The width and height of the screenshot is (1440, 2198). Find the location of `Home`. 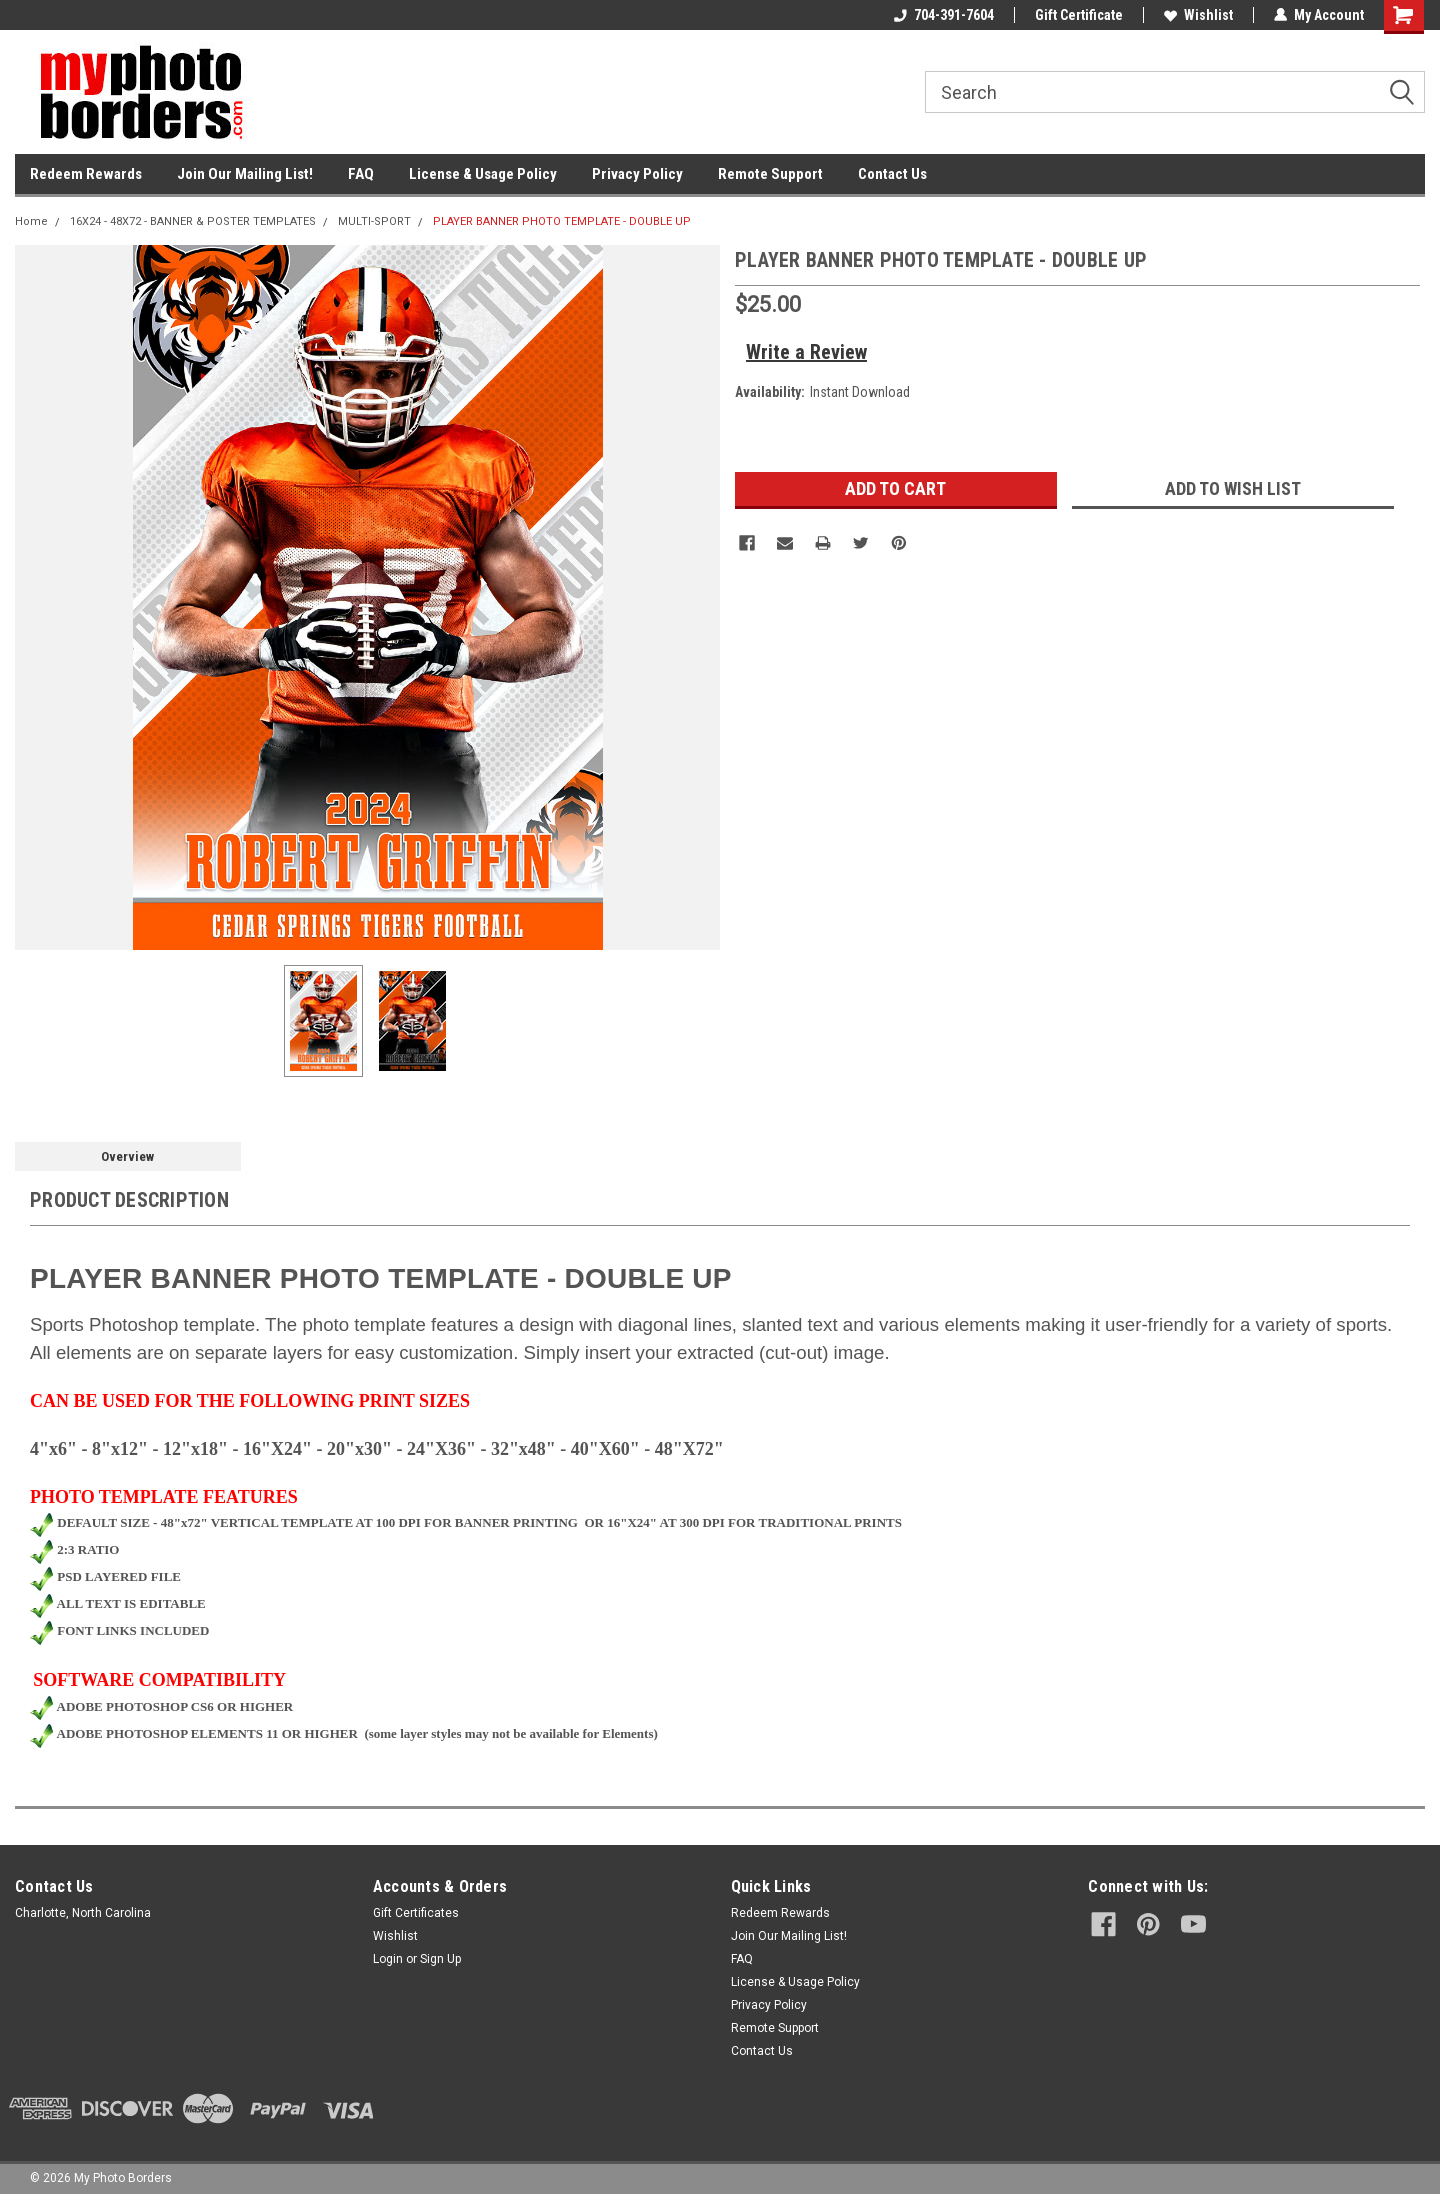

Home is located at coordinates (31, 221).